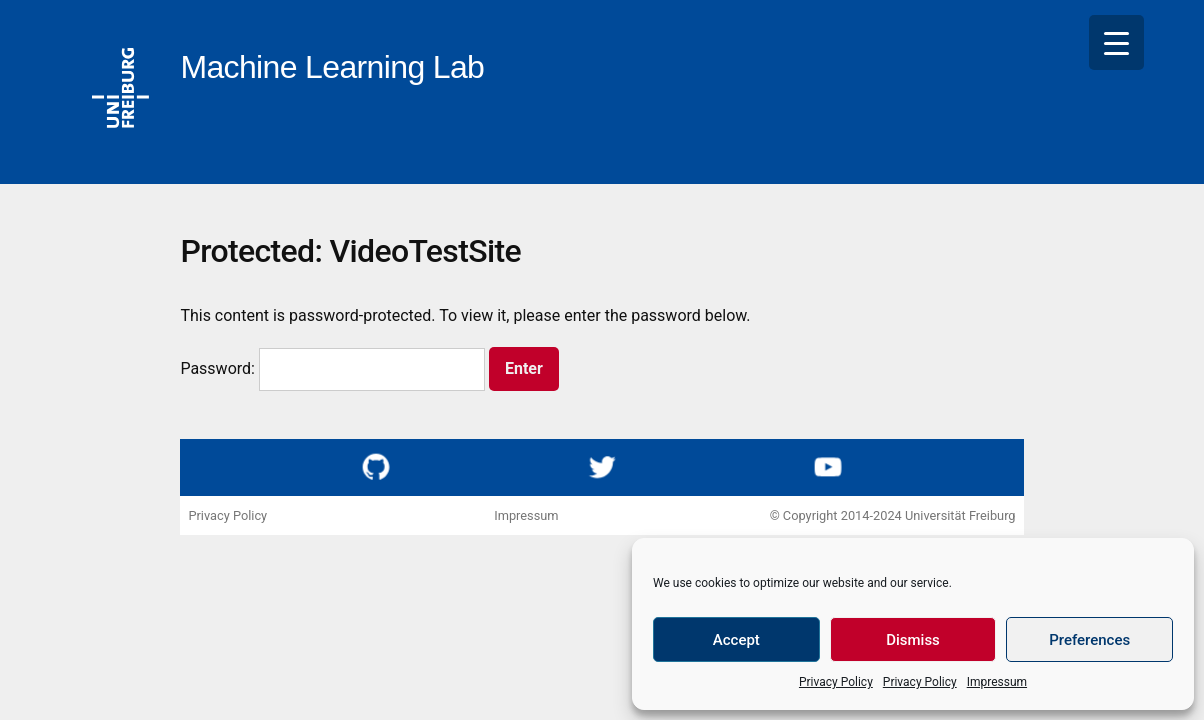 Image resolution: width=1204 pixels, height=720 pixels. Describe the element at coordinates (736, 640) in the screenshot. I see `Accept` at that location.